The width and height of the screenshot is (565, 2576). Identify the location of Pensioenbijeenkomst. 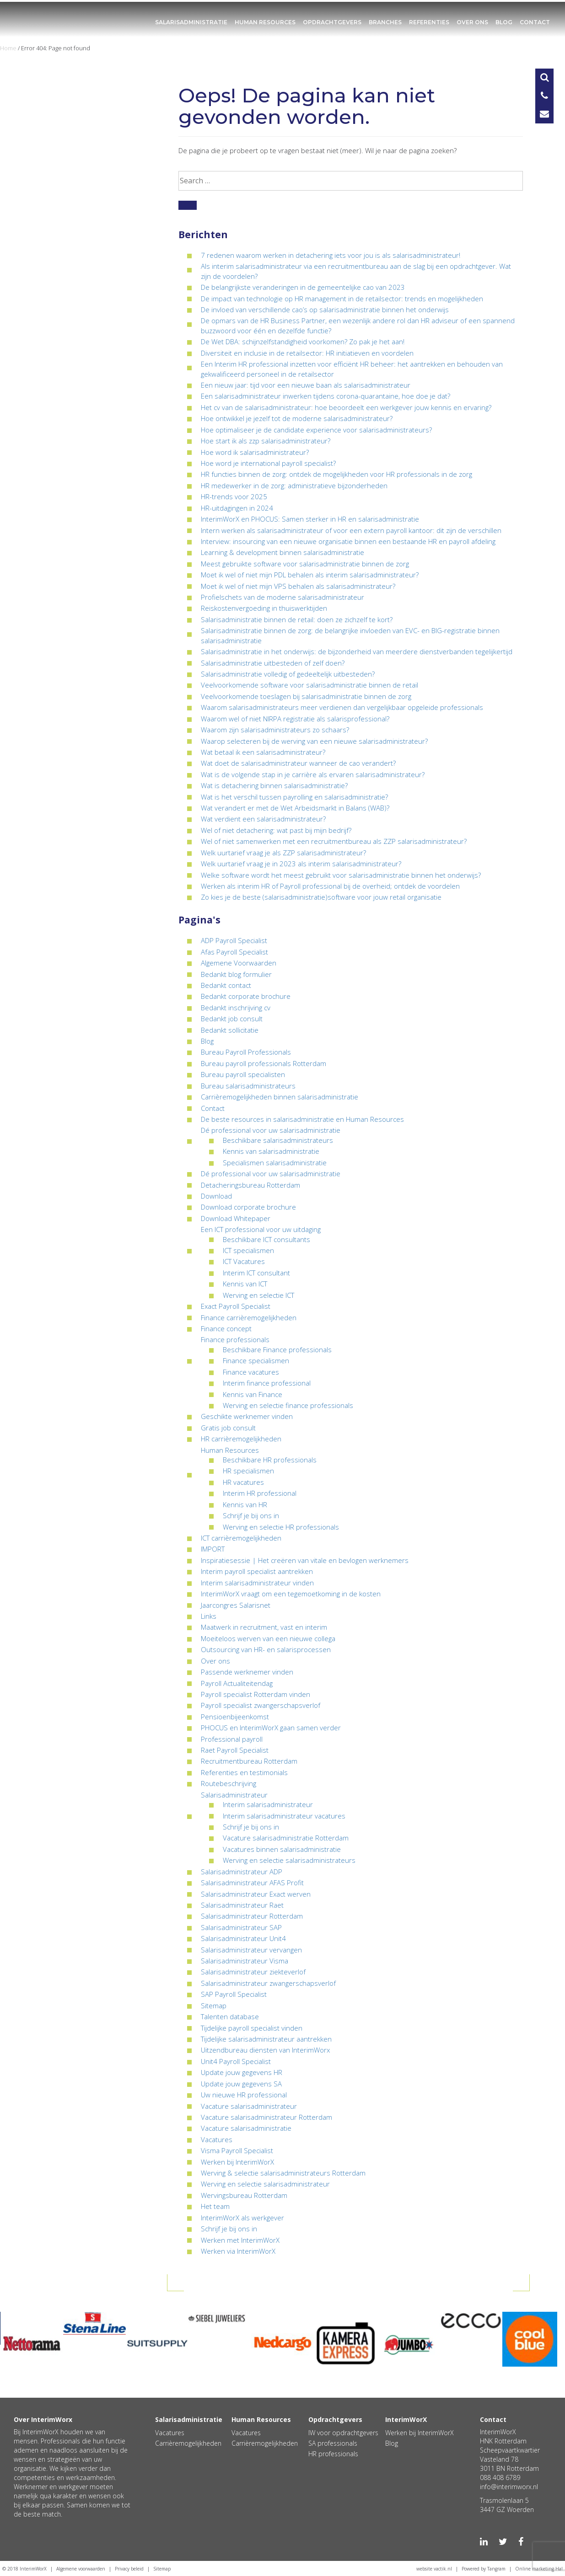
(235, 1716).